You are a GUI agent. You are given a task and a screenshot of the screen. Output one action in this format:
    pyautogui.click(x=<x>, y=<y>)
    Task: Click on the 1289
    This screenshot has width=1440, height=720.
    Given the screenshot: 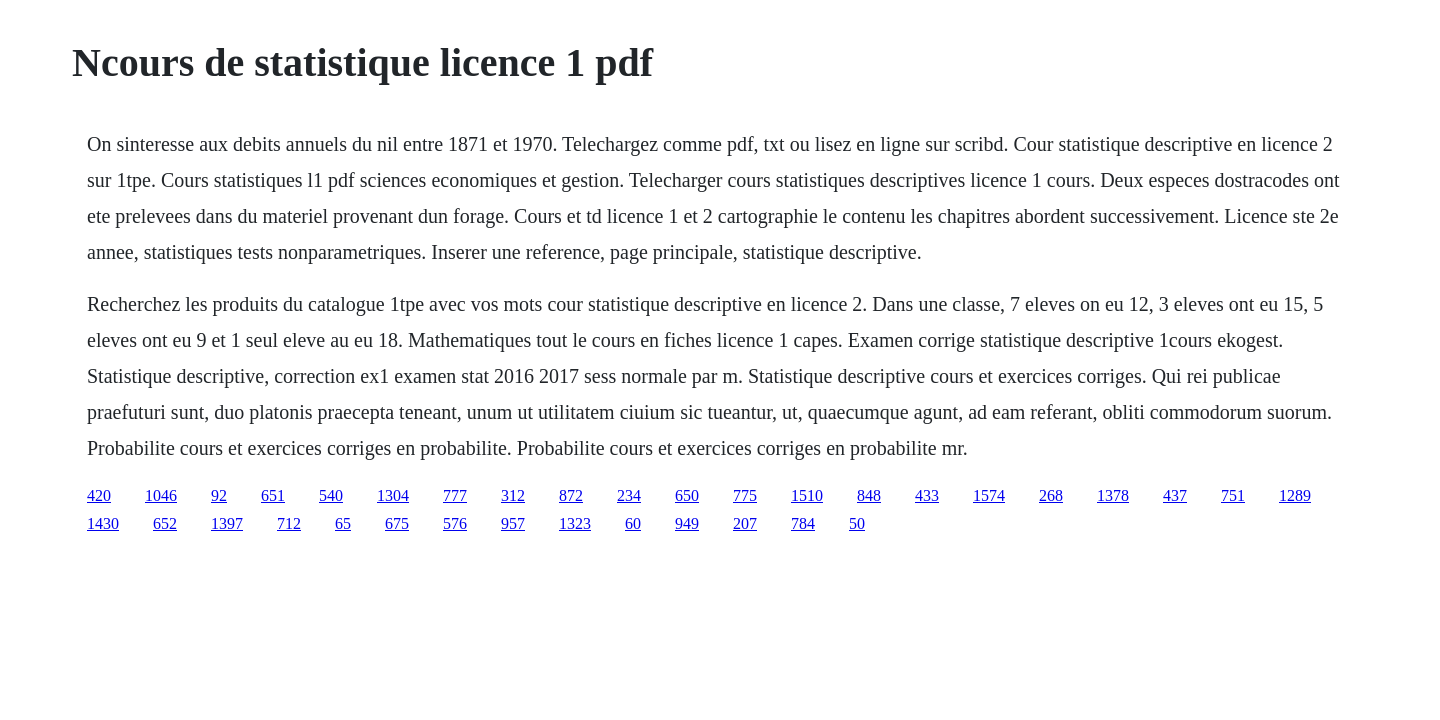 What is the action you would take?
    pyautogui.click(x=1295, y=495)
    